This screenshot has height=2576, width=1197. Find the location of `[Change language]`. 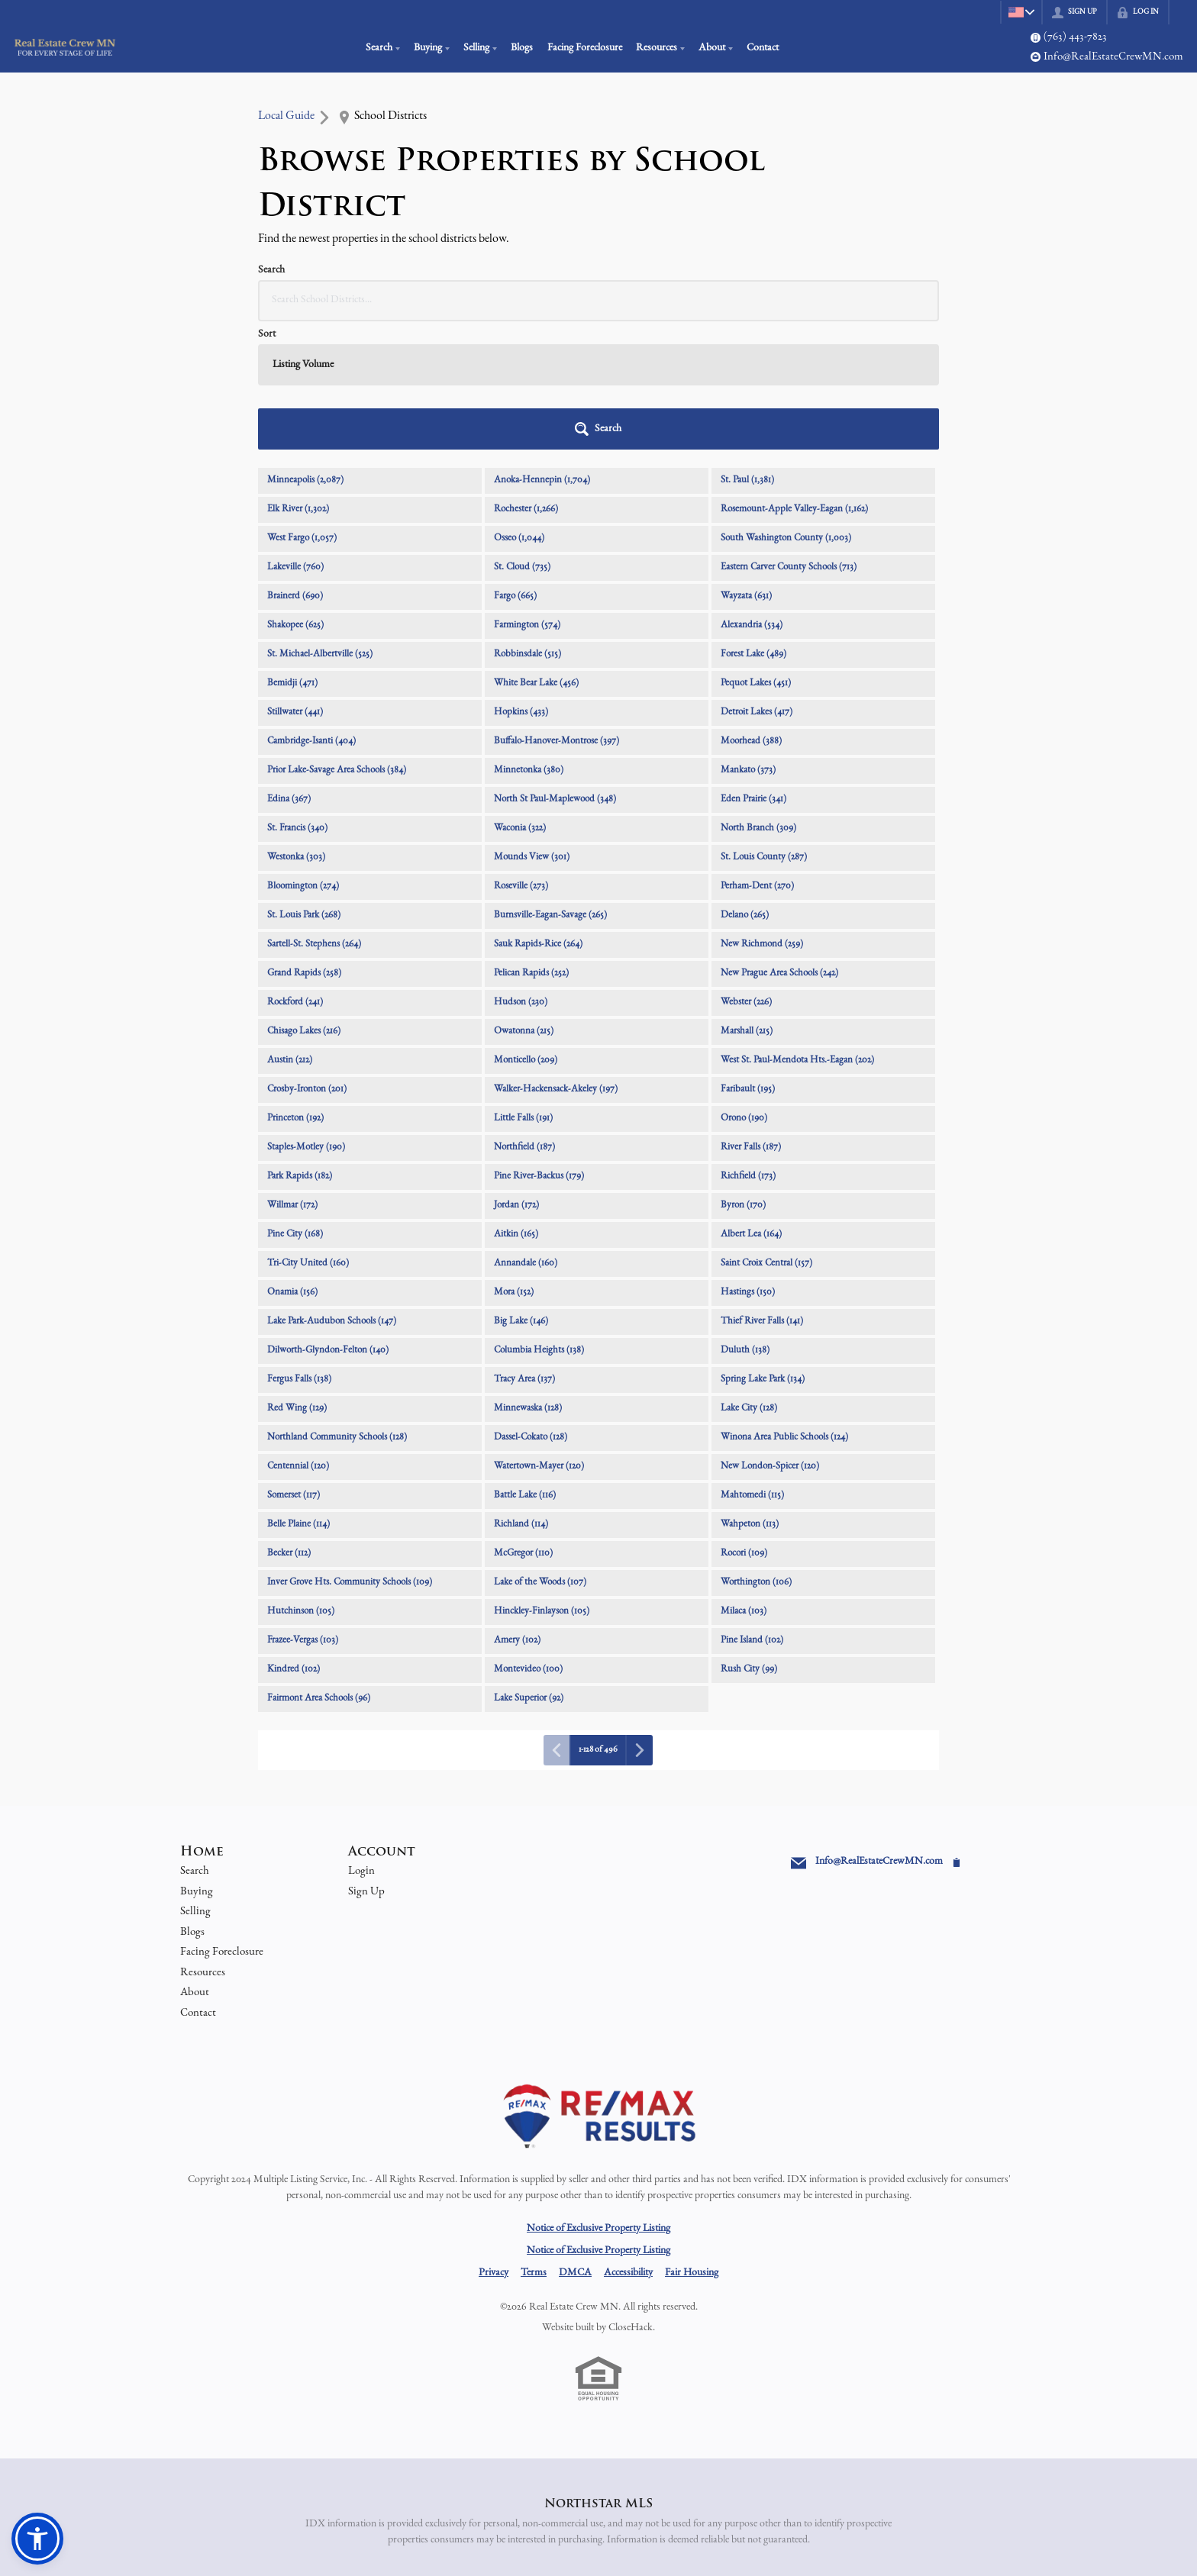

[Change language] is located at coordinates (1017, 12).